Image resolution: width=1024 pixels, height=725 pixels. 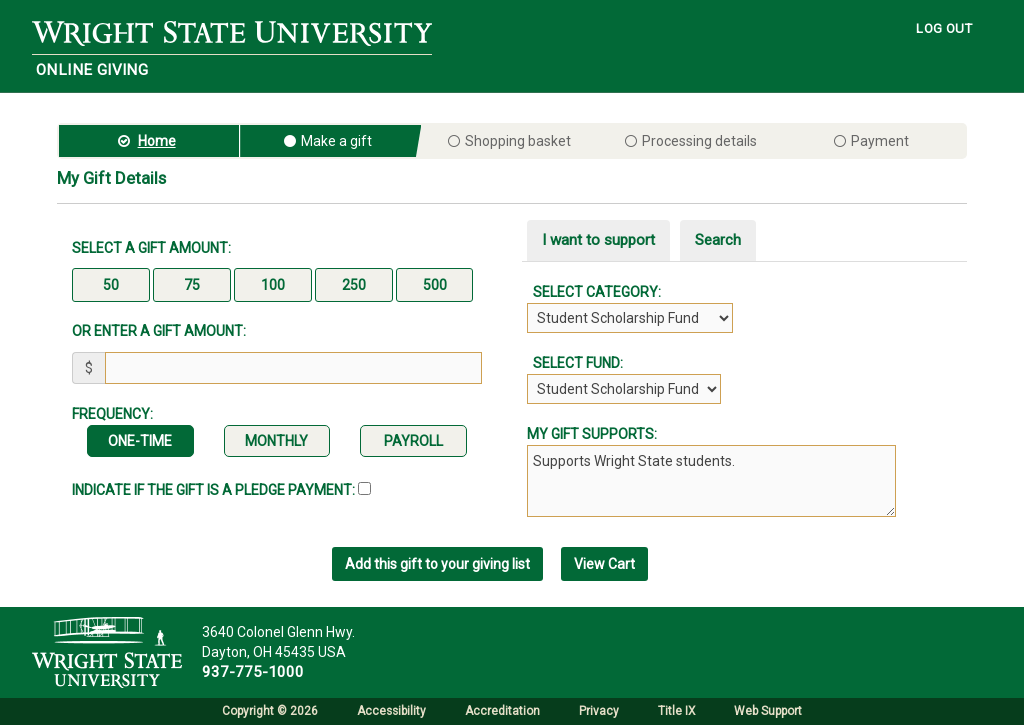 I want to click on Or enter a gift amount:, so click(x=159, y=331).